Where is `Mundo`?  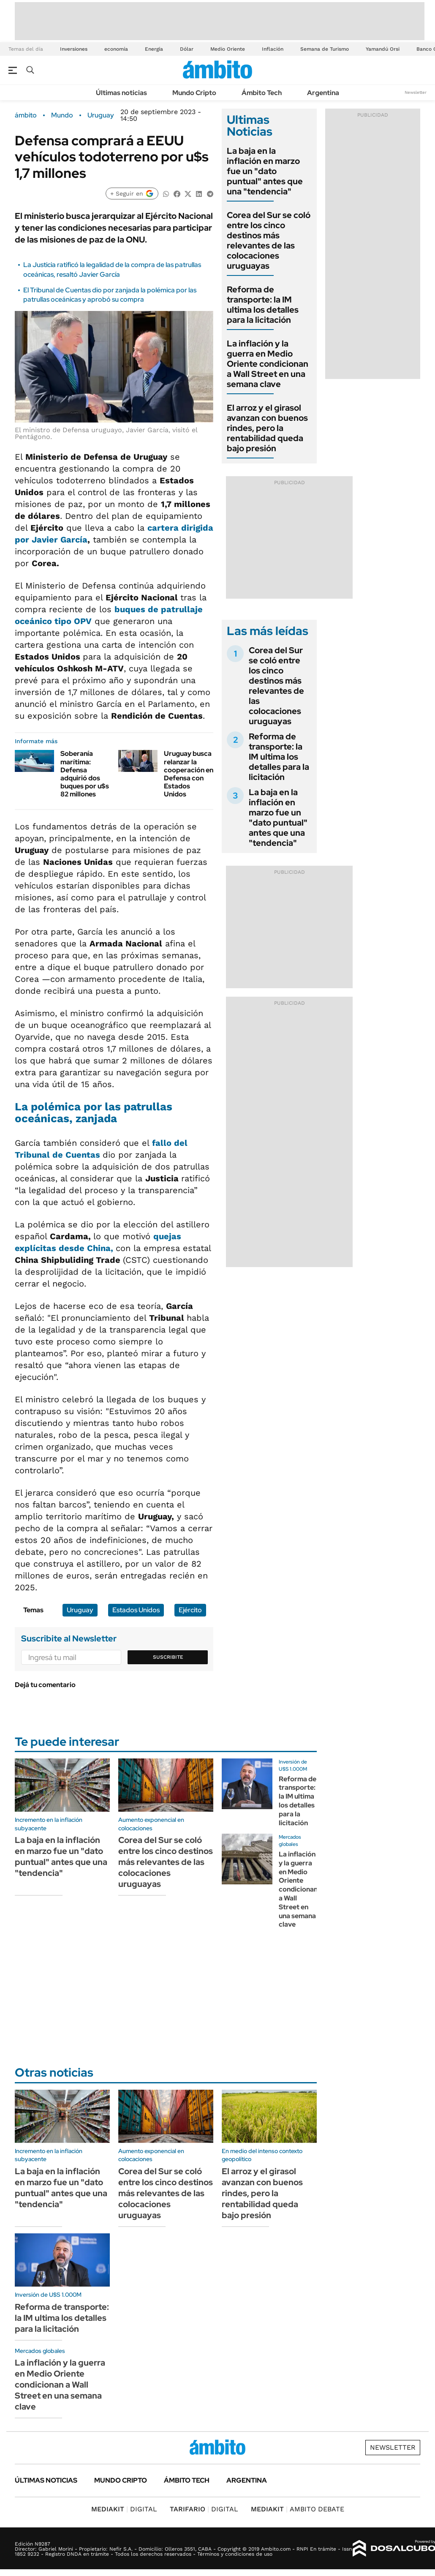 Mundo is located at coordinates (62, 115).